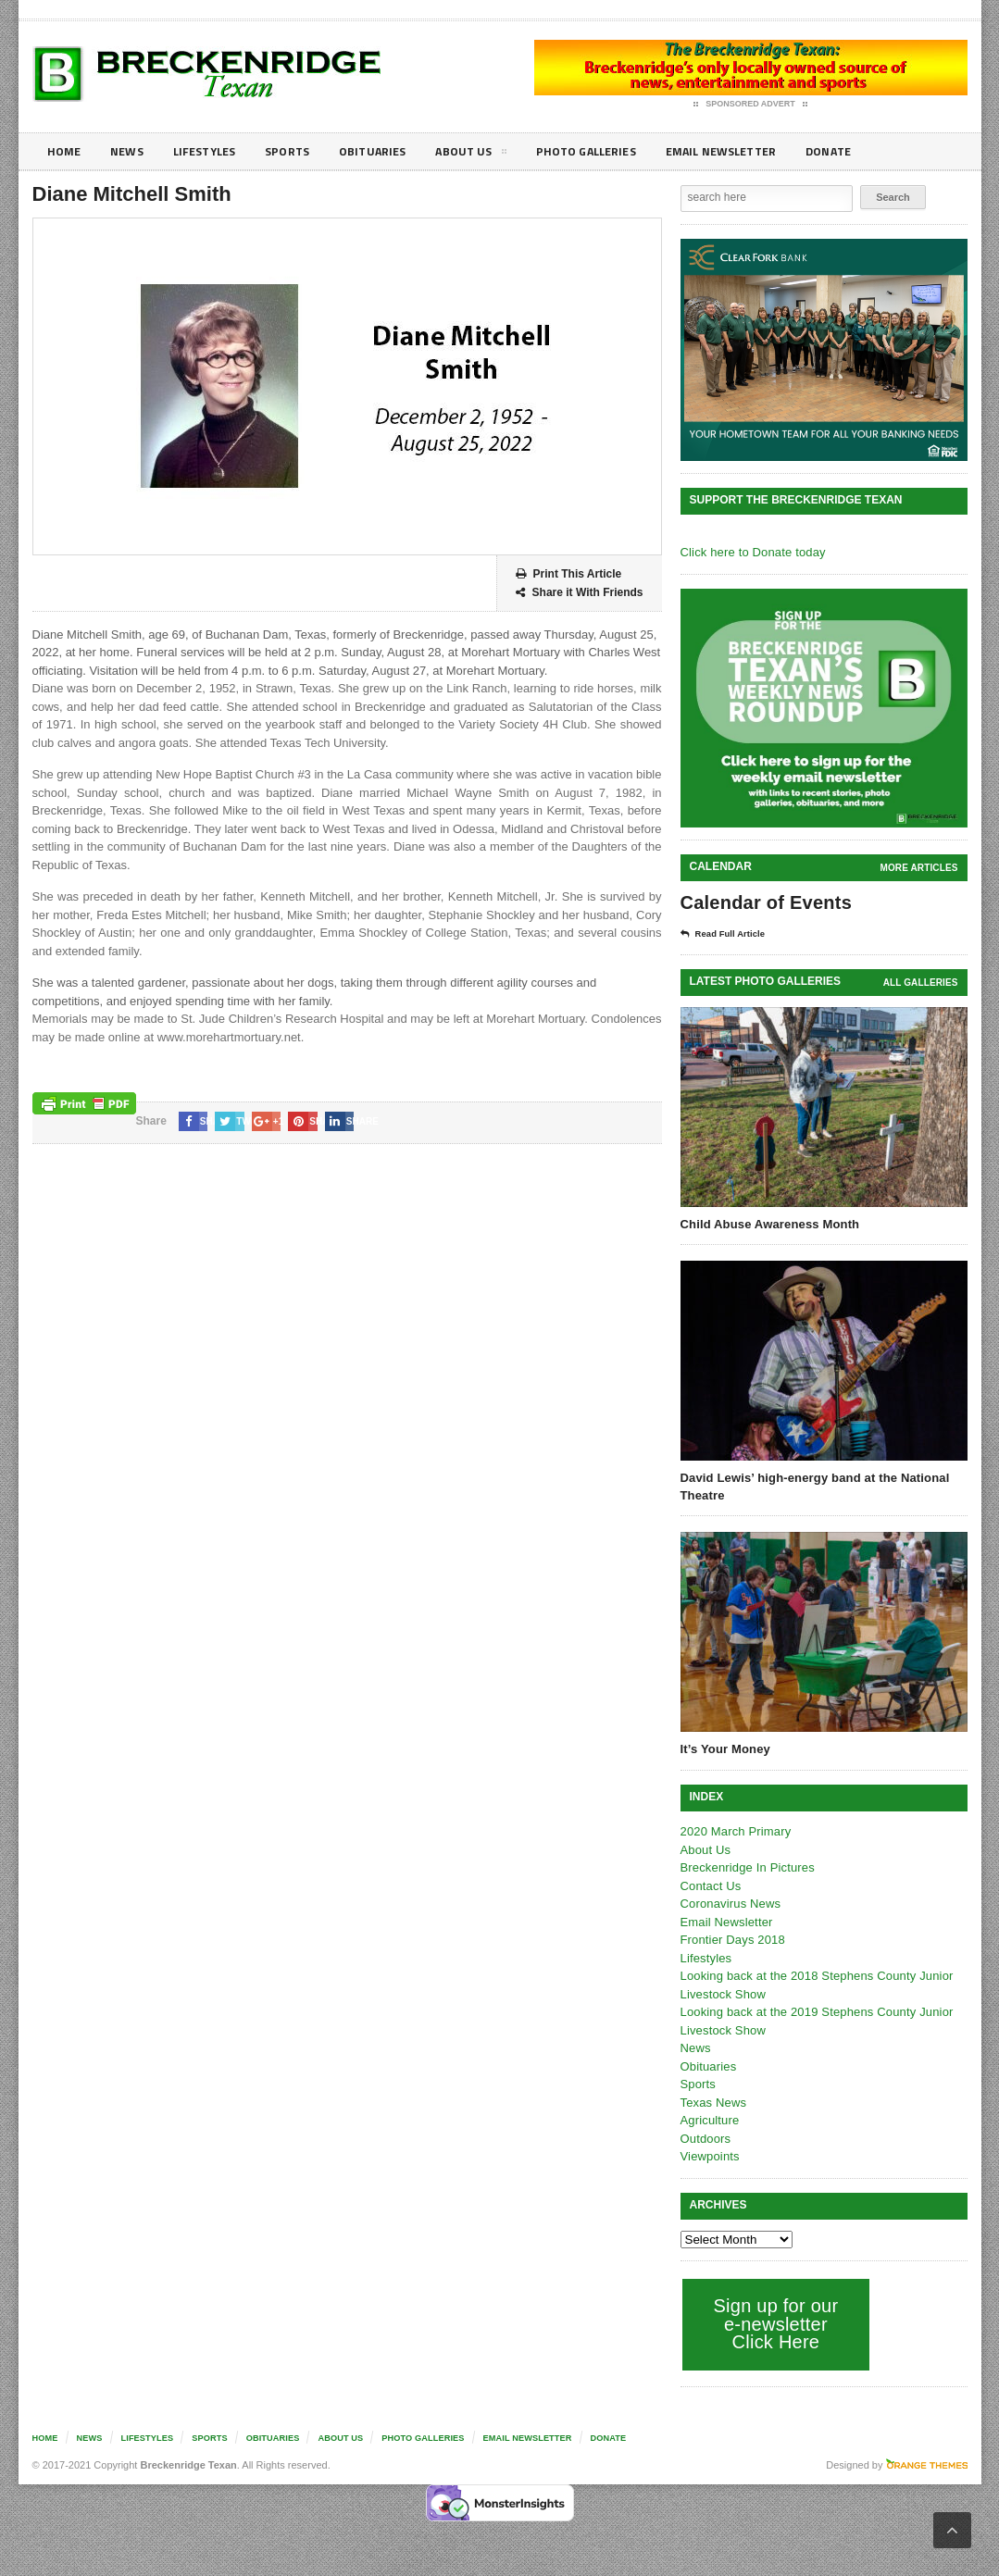 Image resolution: width=999 pixels, height=2576 pixels. Describe the element at coordinates (713, 2102) in the screenshot. I see `Texas News` at that location.